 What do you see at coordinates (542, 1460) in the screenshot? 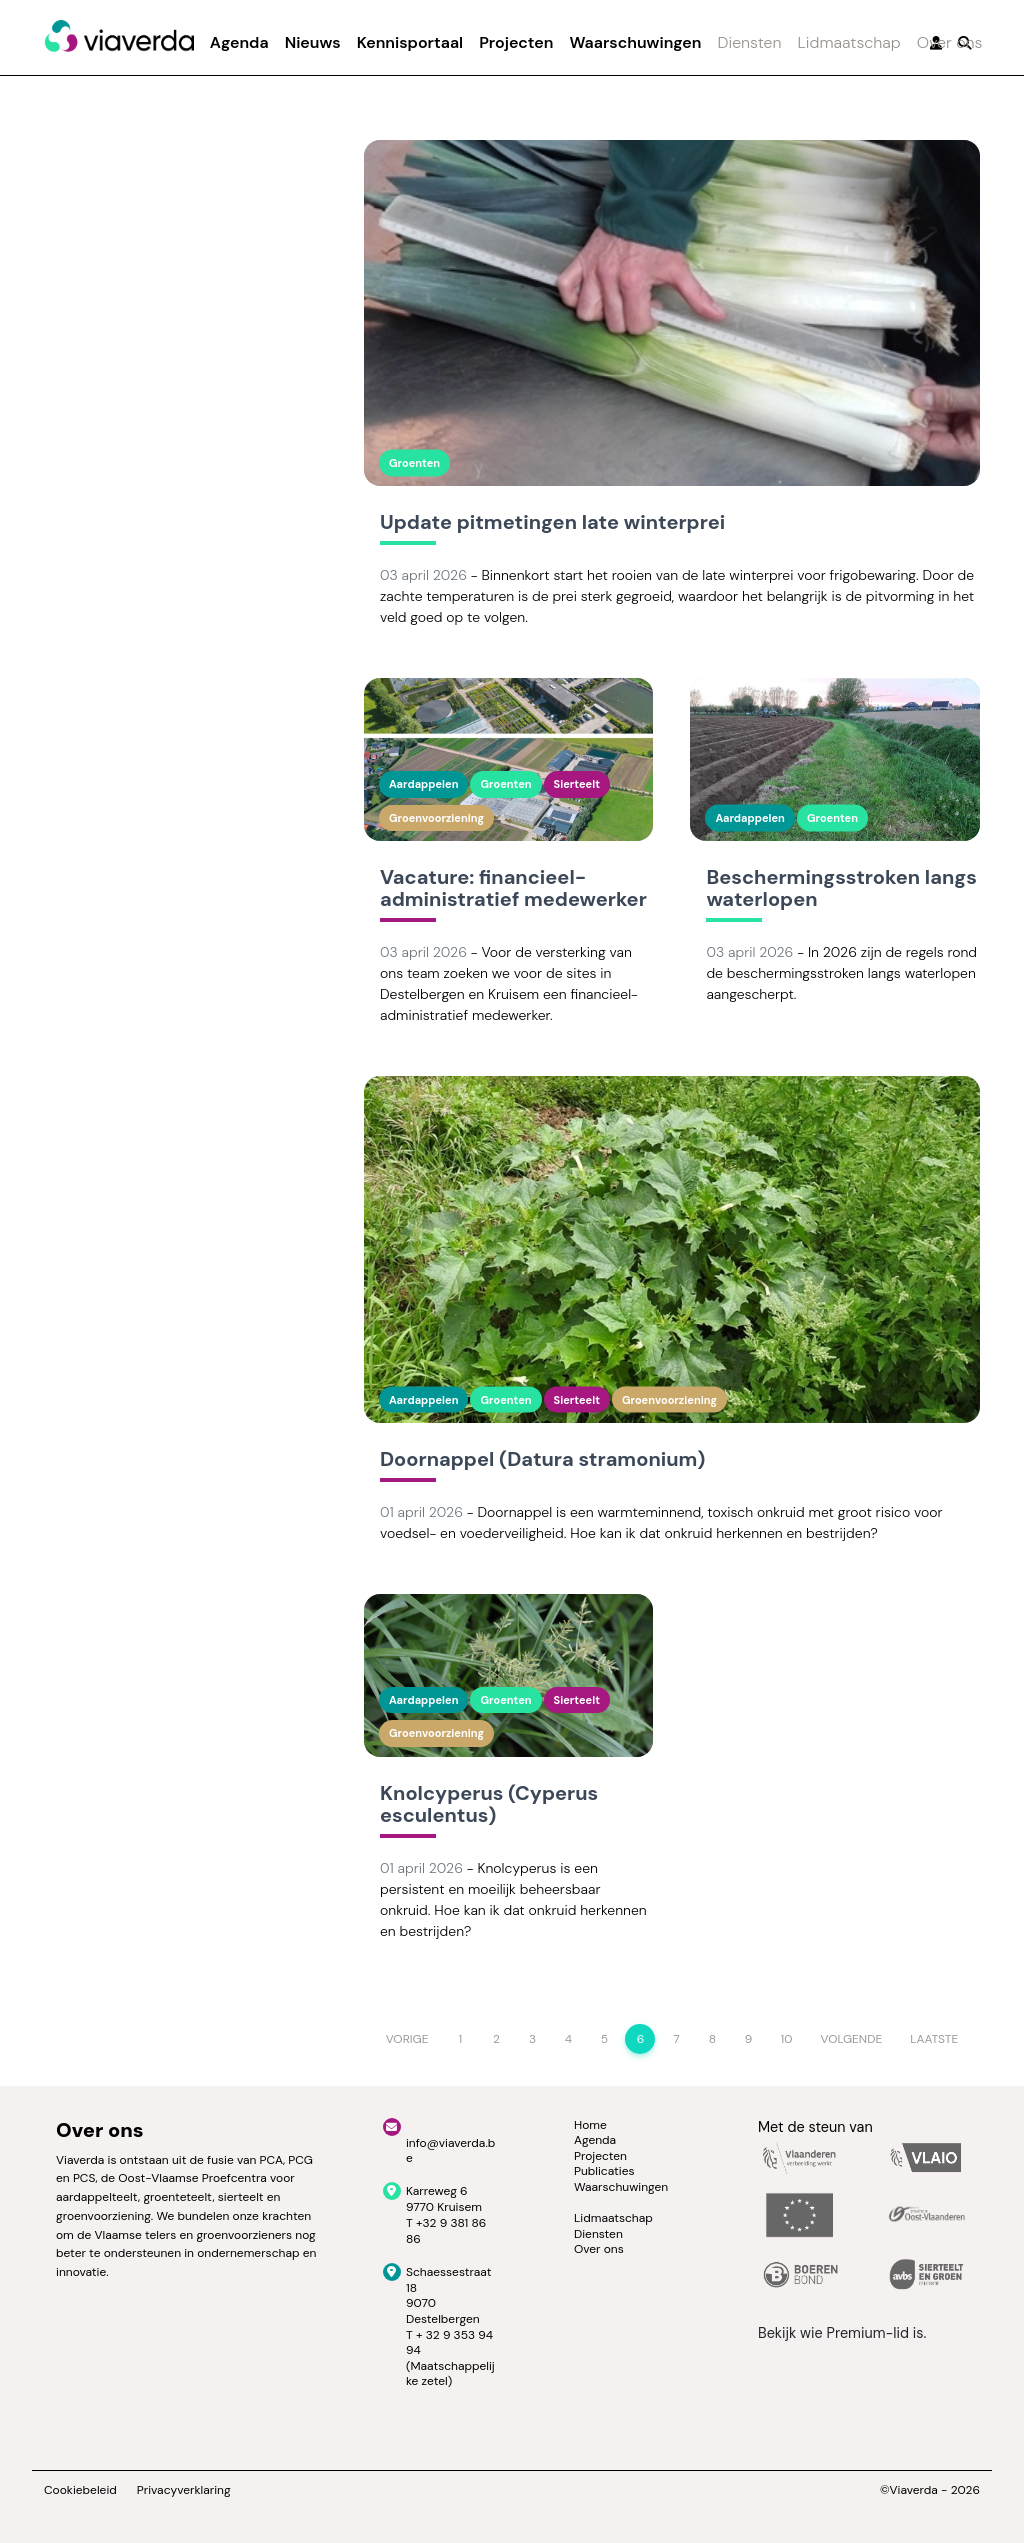
I see `Doornappel (Datura stramonium)` at bounding box center [542, 1460].